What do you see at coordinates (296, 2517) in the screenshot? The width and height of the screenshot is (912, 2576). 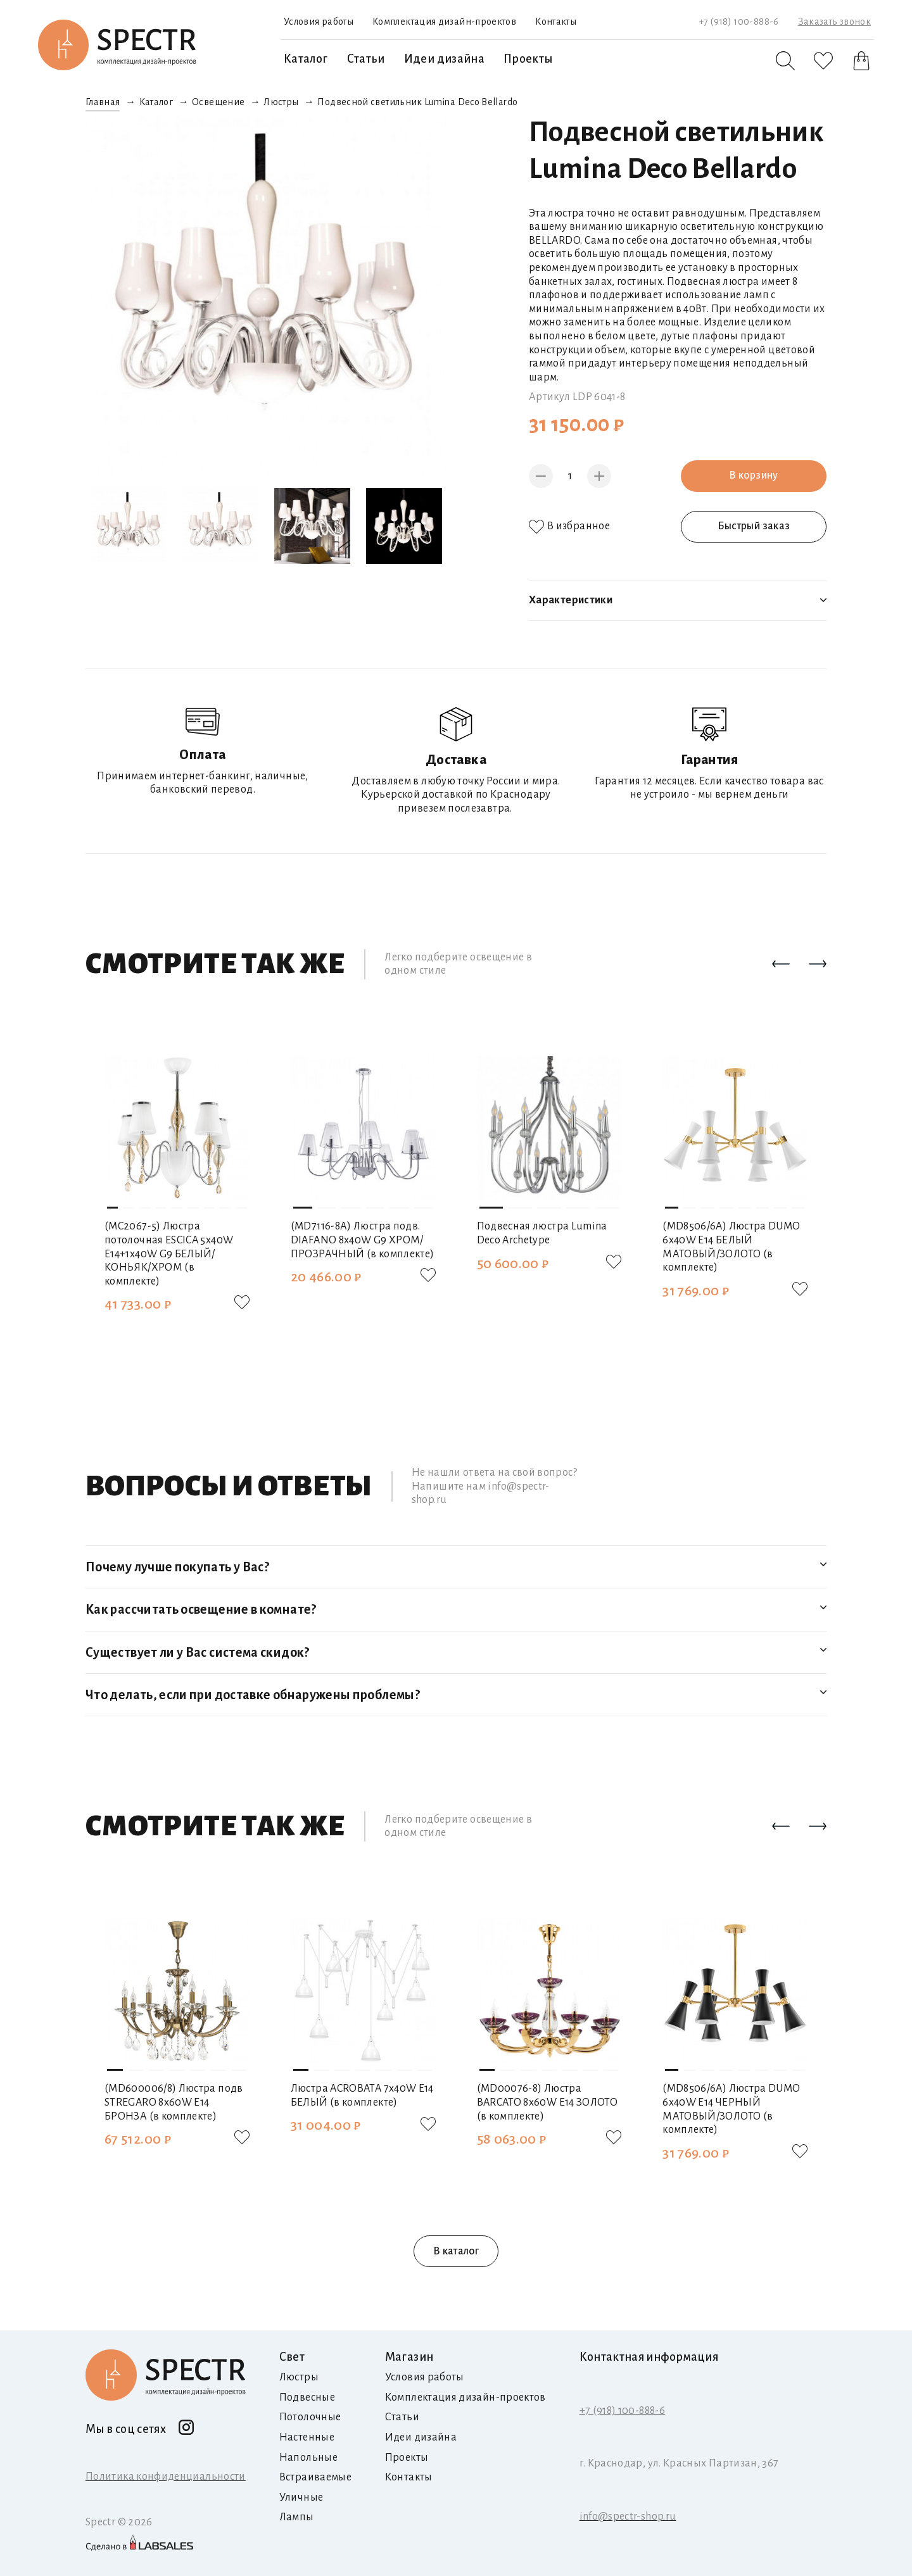 I see `Лампы` at bounding box center [296, 2517].